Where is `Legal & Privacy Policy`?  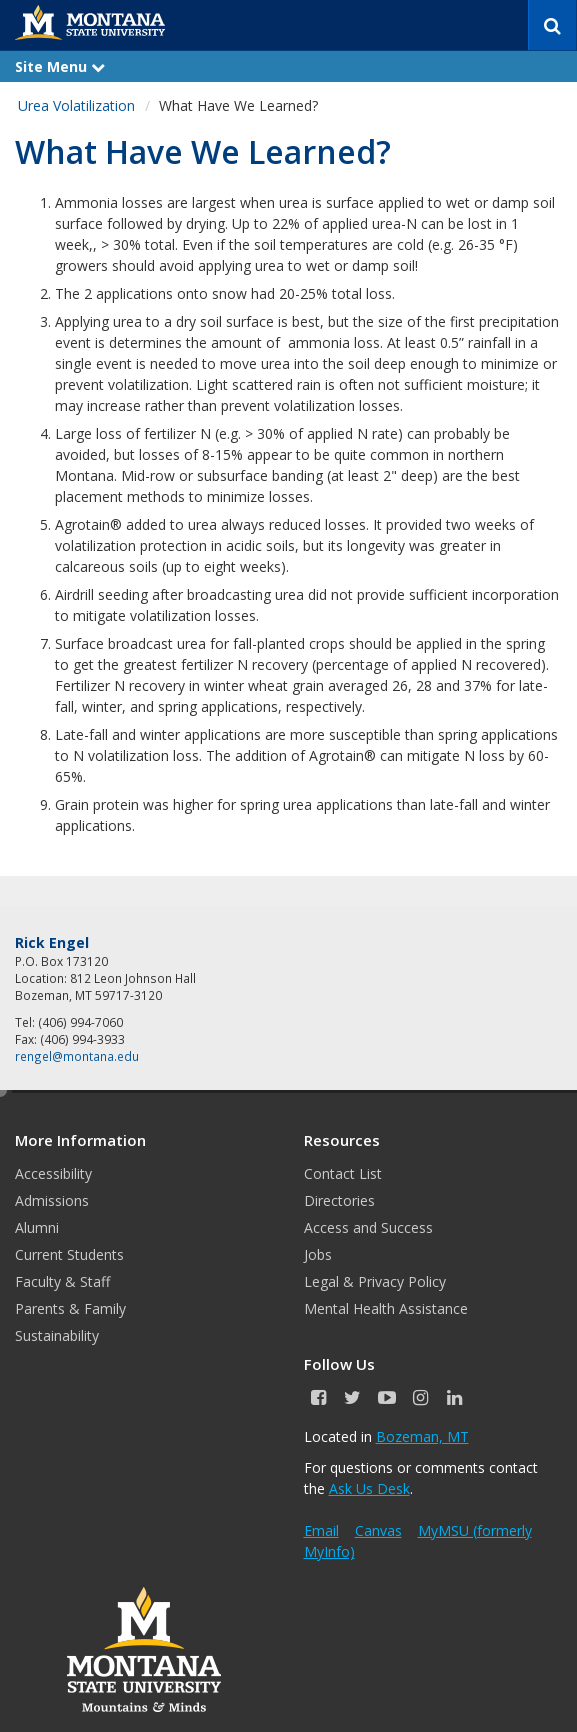 Legal & Privacy Policy is located at coordinates (375, 1281).